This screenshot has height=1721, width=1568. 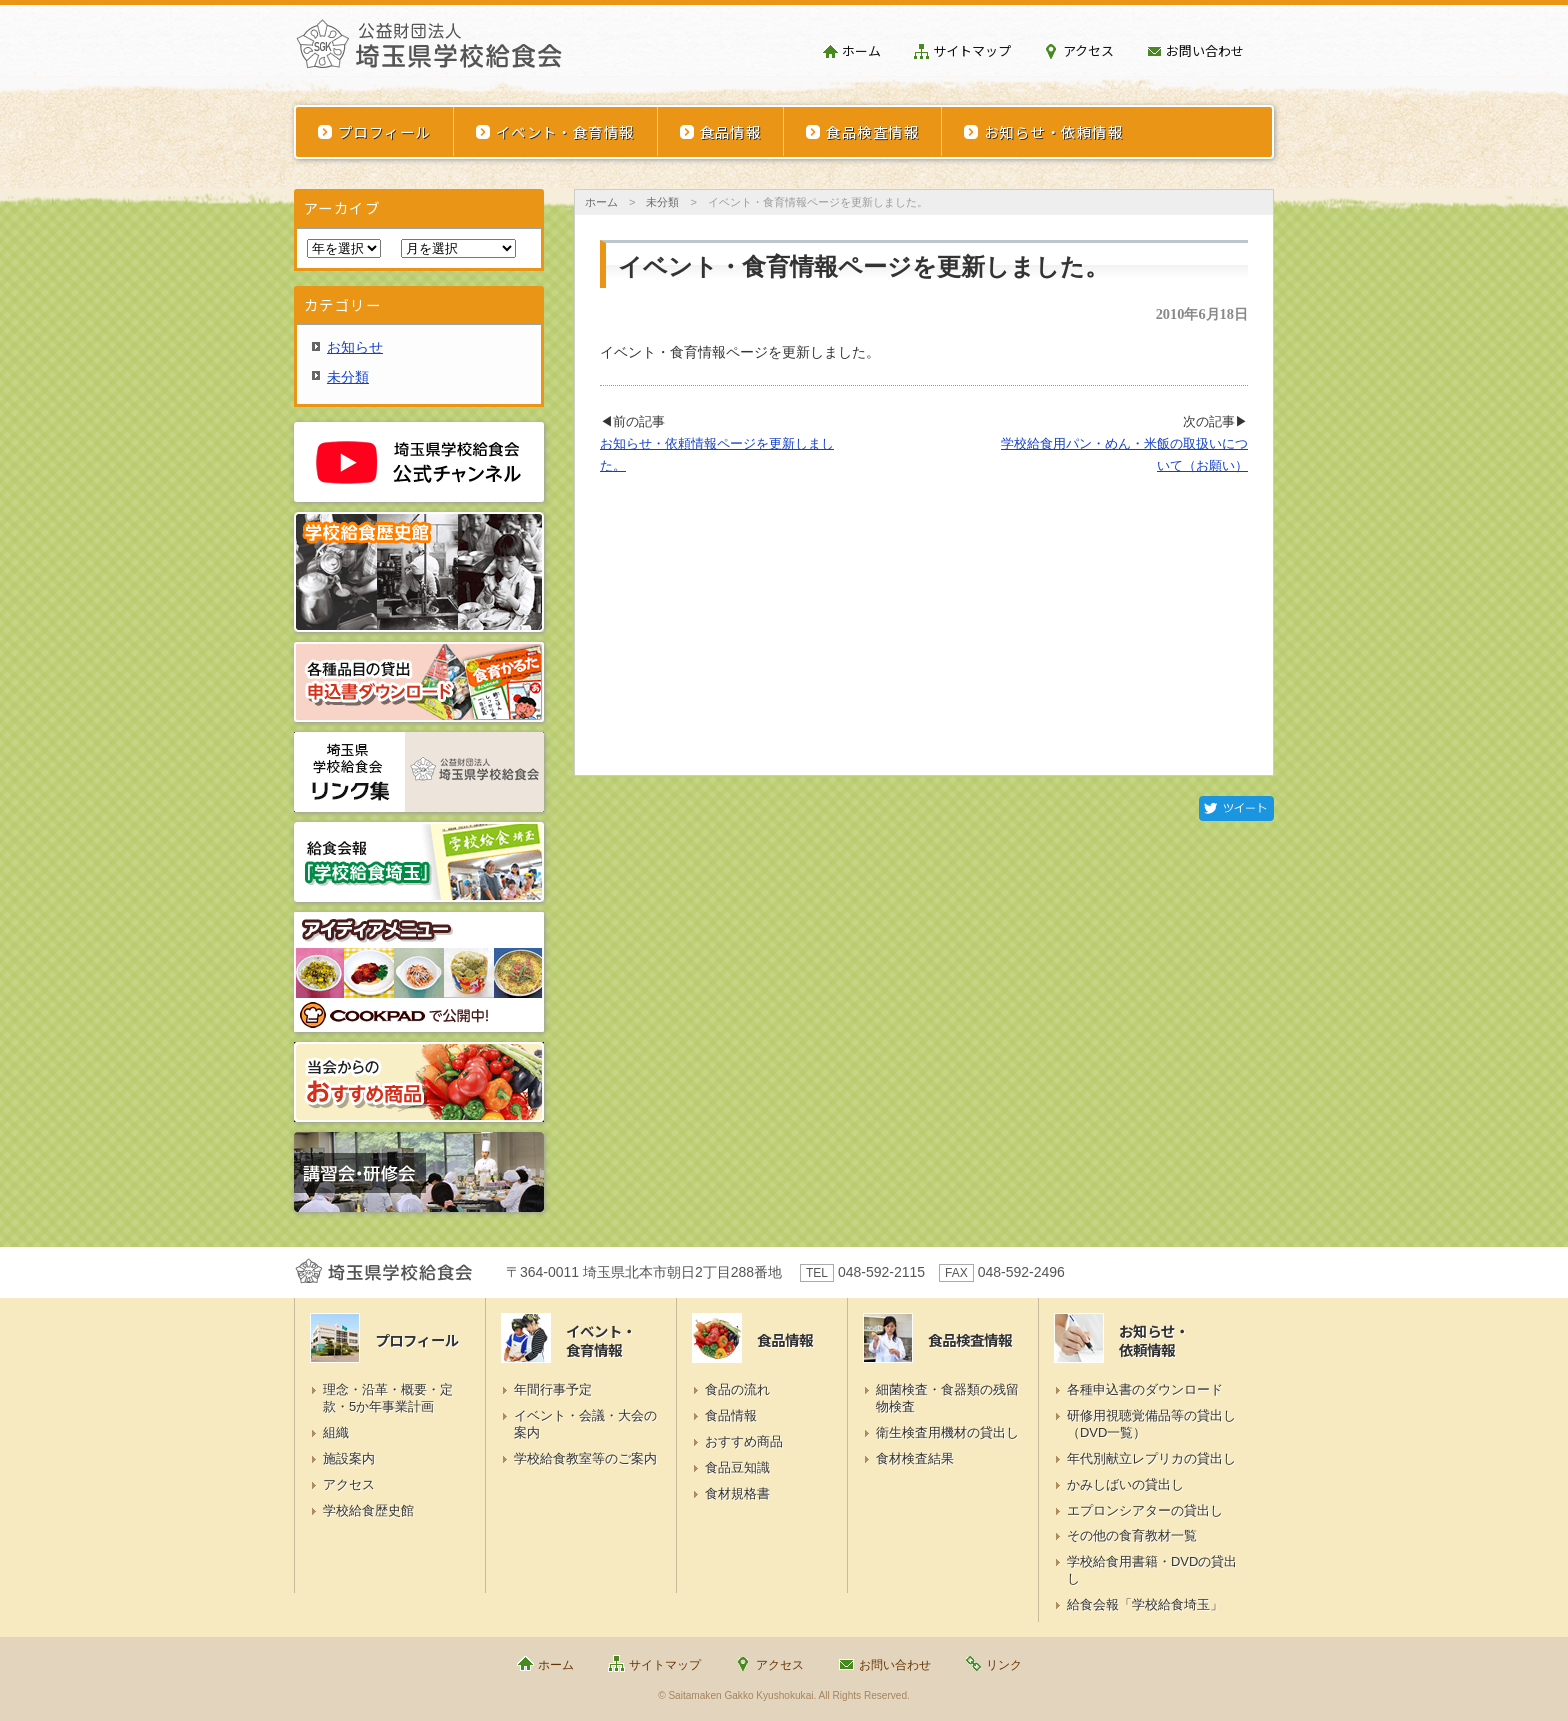 What do you see at coordinates (972, 50) in the screenshot?
I see `サイトマップ` at bounding box center [972, 50].